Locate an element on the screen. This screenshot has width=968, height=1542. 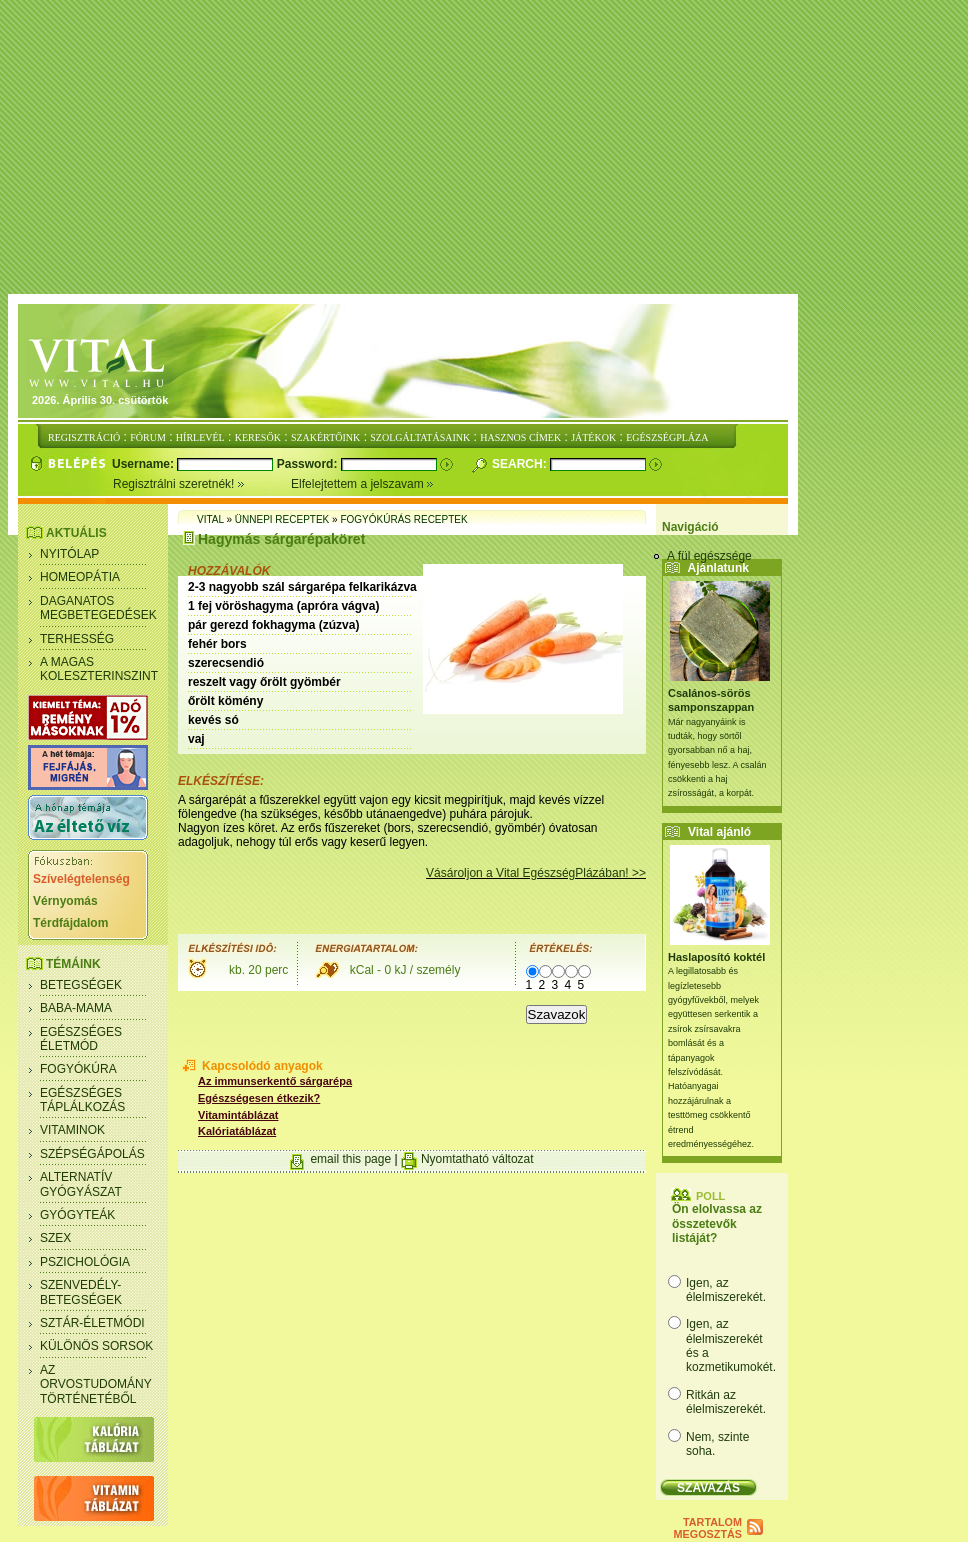
Regisztrálni szeretnék! is located at coordinates (202, 484).